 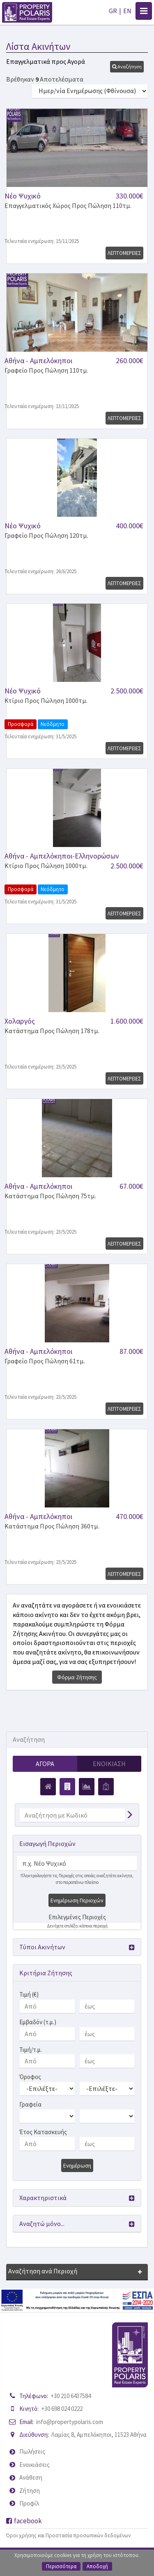 What do you see at coordinates (71, 2396) in the screenshot?
I see `+30 210 6437584` at bounding box center [71, 2396].